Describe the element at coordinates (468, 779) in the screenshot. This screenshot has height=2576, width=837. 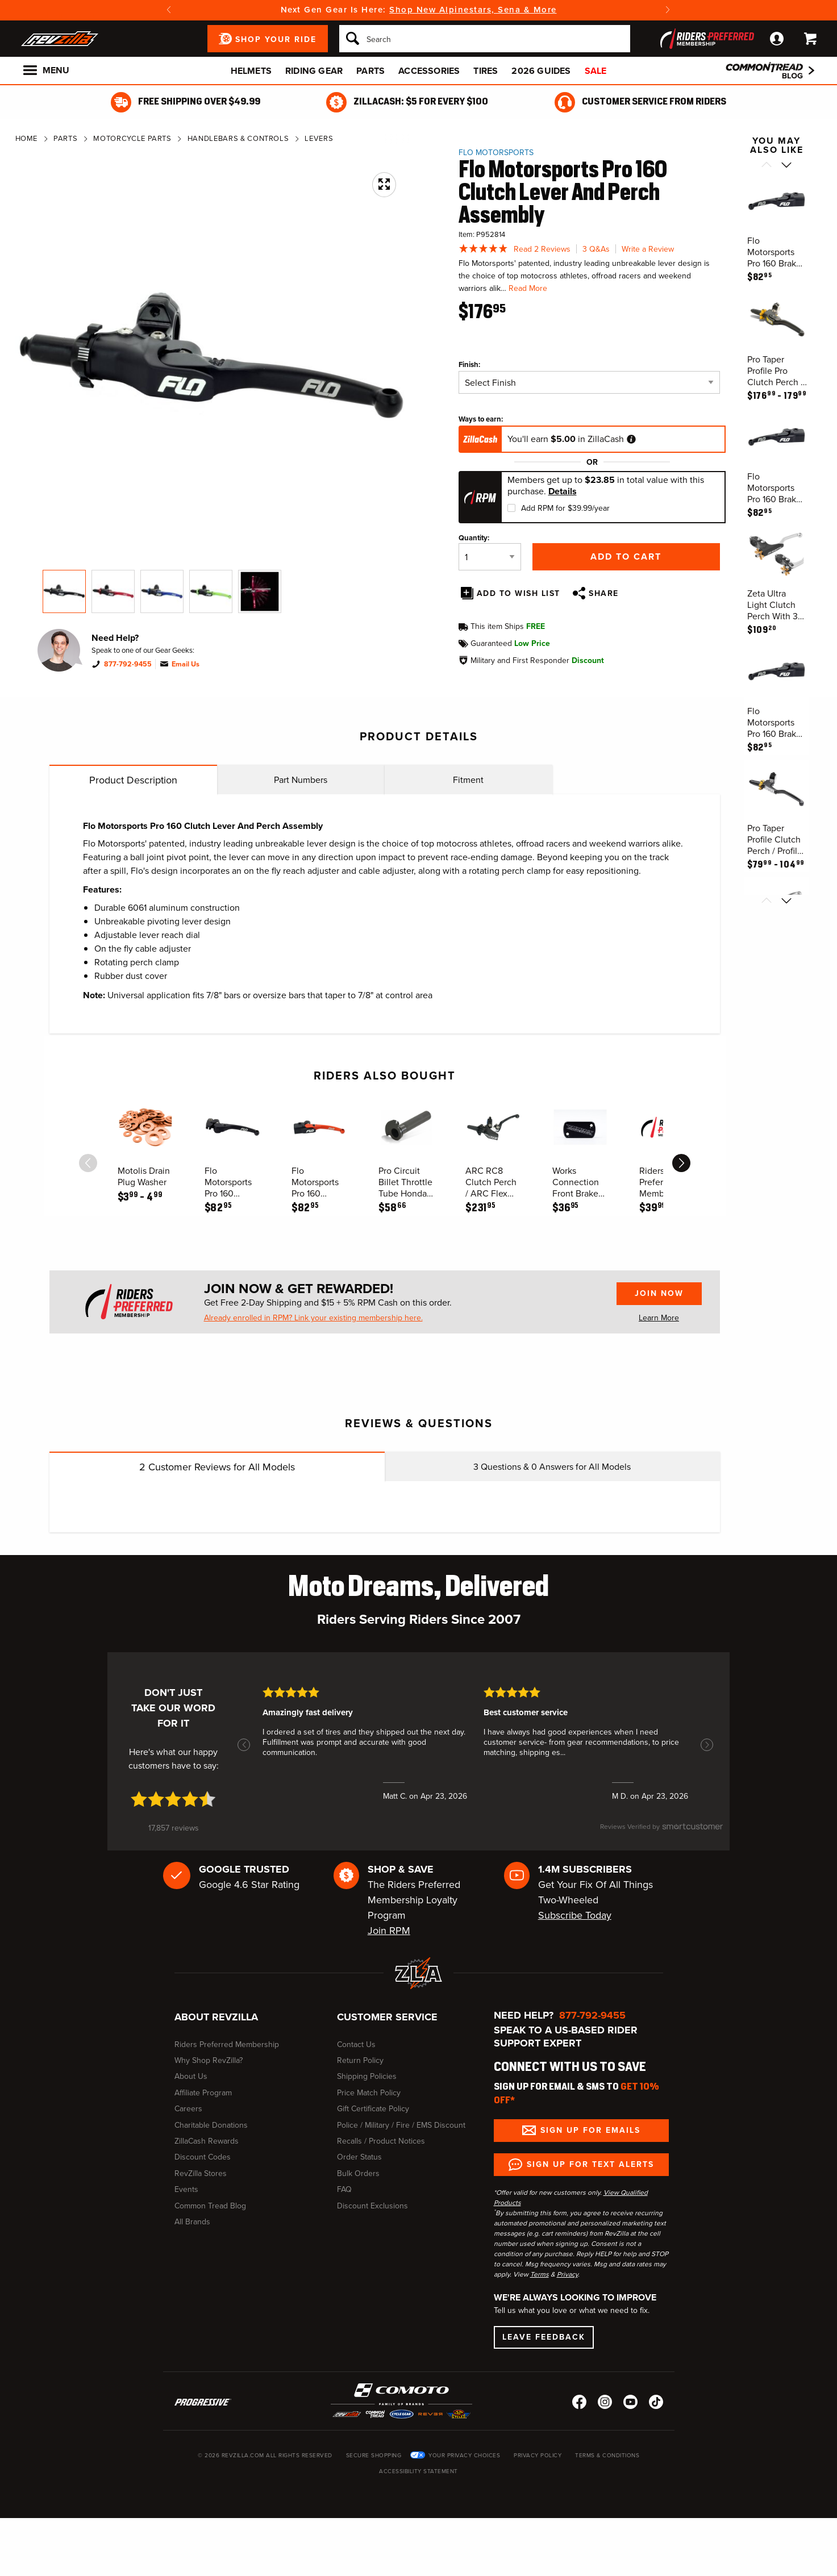
I see `Fitment [tab]` at that location.